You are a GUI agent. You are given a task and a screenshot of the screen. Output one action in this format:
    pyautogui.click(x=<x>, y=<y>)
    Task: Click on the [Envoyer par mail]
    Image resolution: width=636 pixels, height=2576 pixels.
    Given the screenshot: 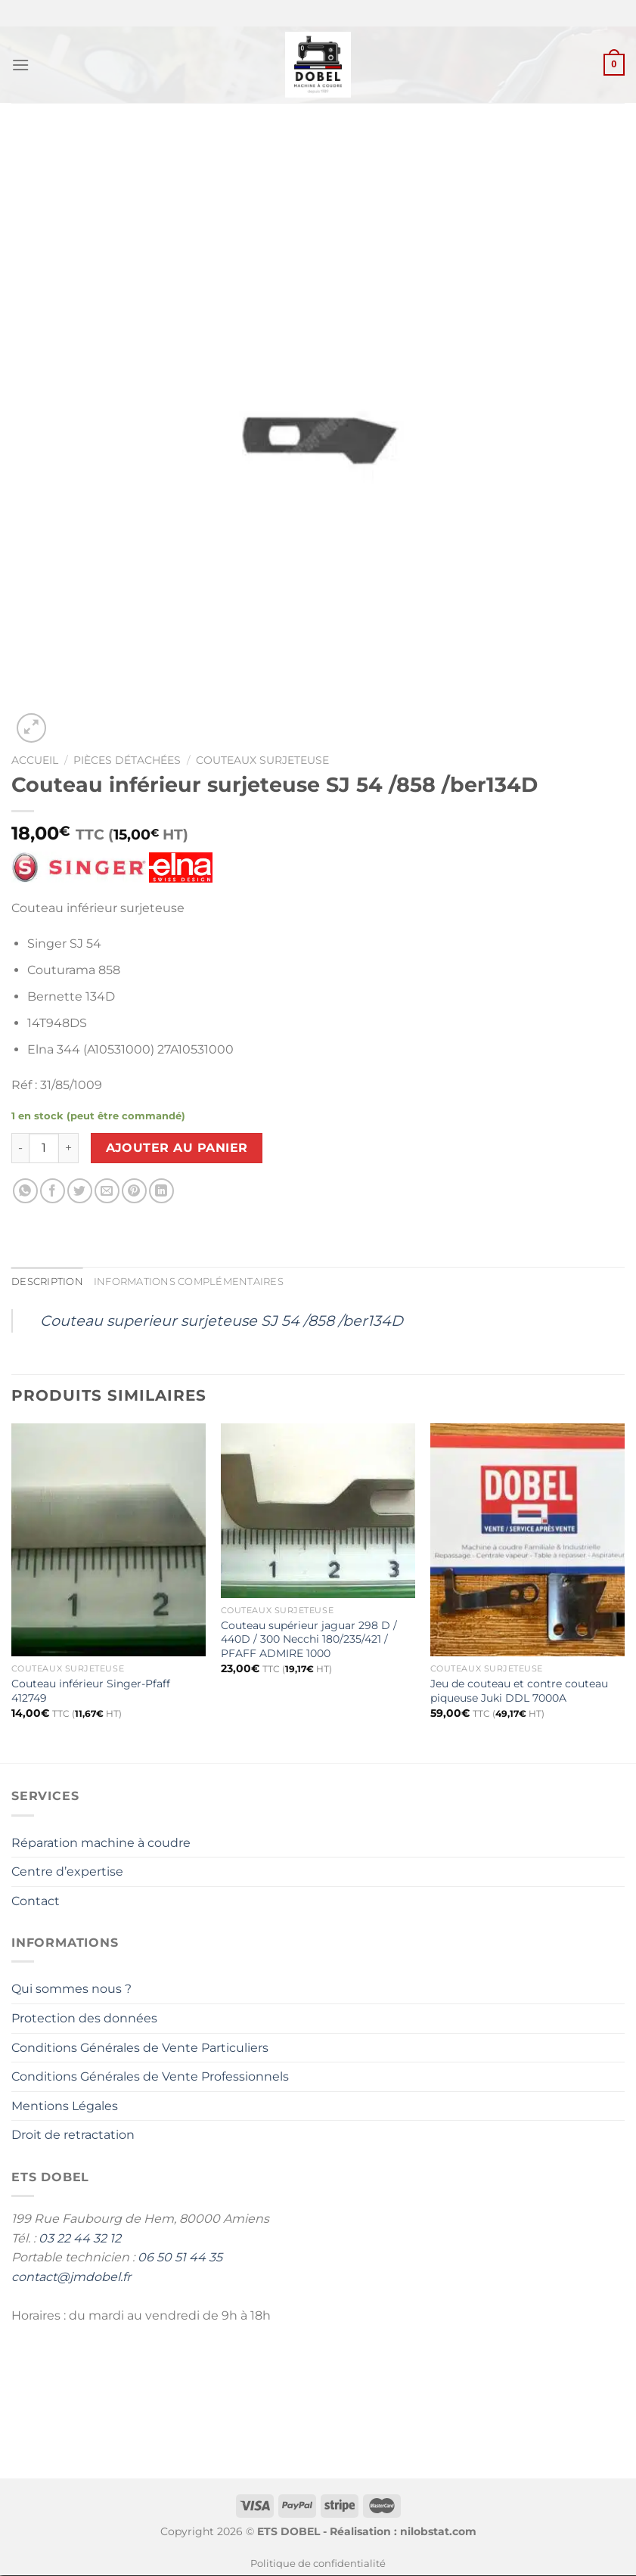 What is the action you would take?
    pyautogui.click(x=107, y=1191)
    